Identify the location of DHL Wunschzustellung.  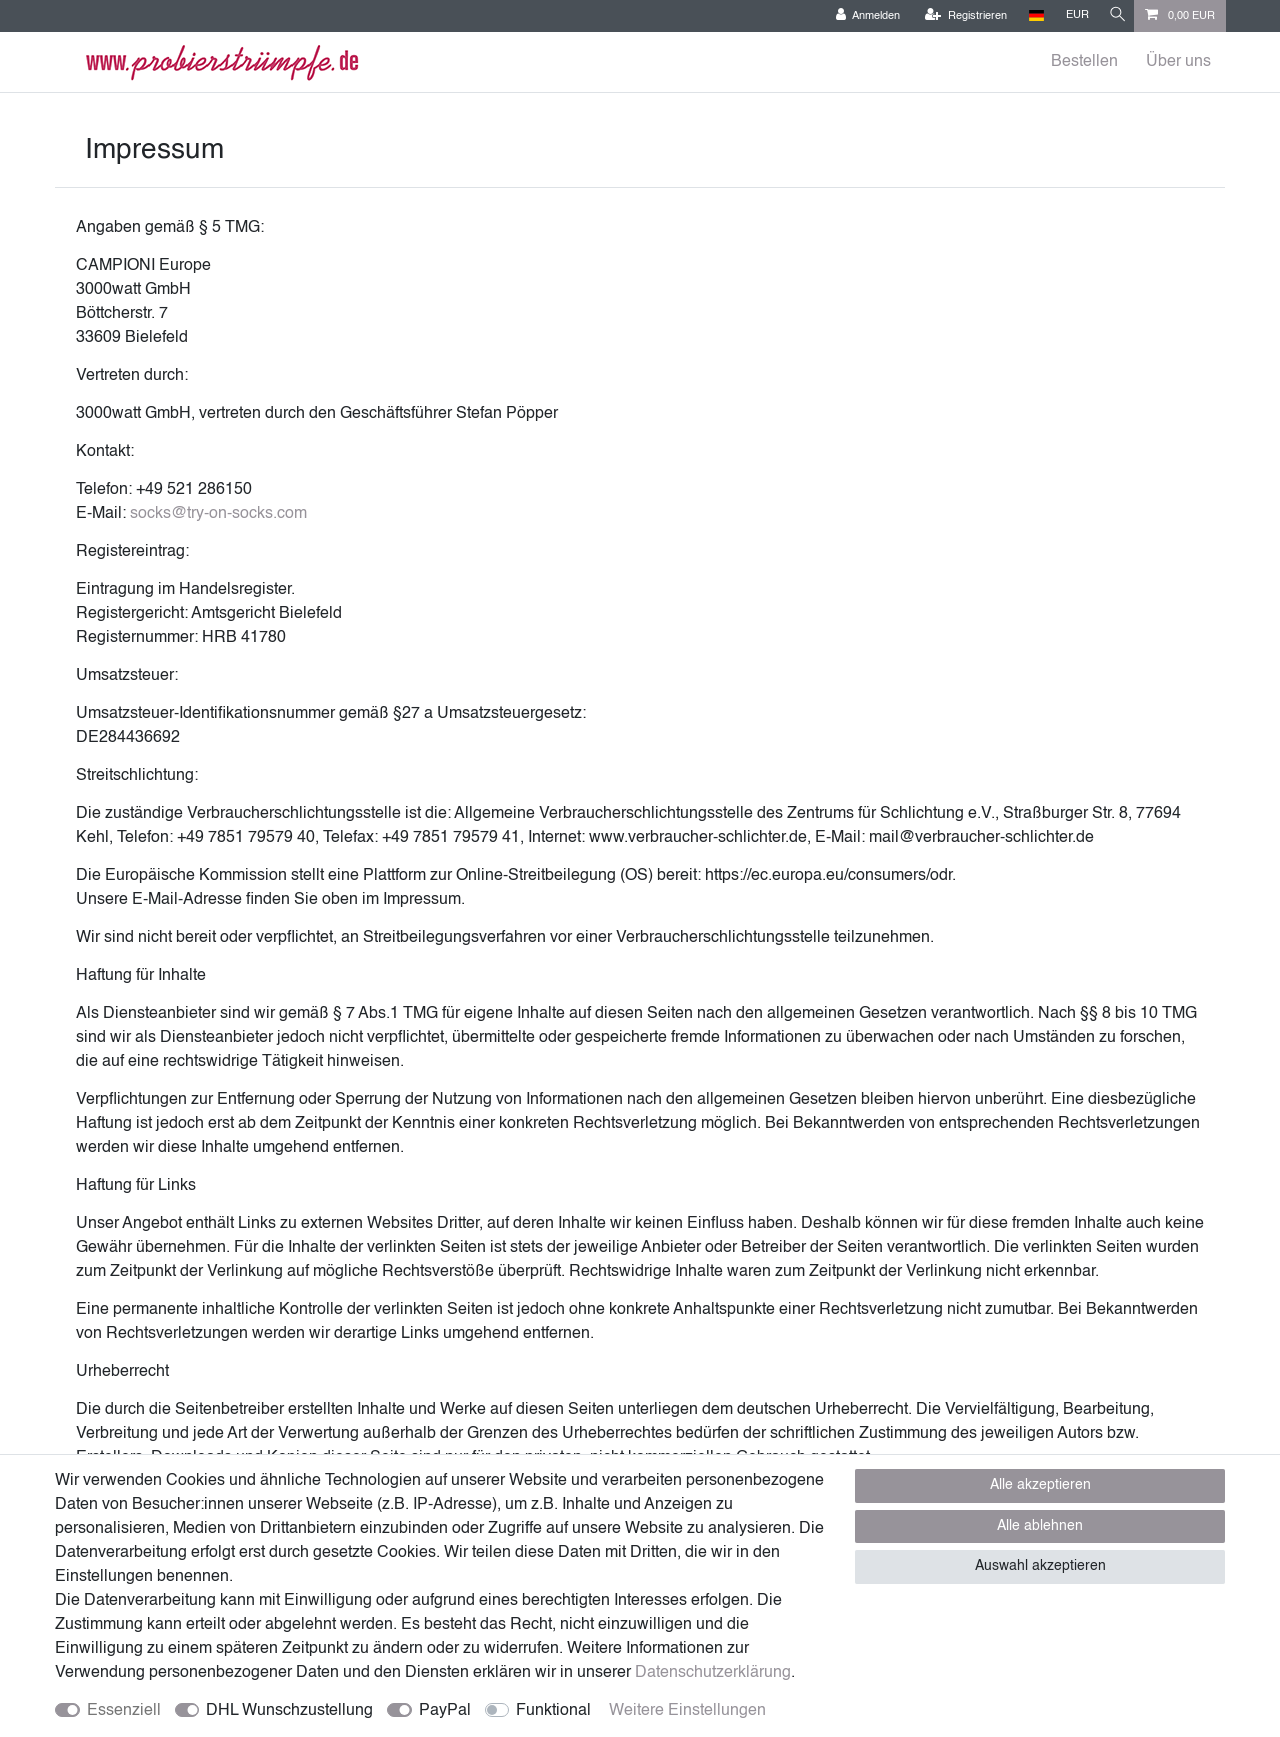
(289, 1711).